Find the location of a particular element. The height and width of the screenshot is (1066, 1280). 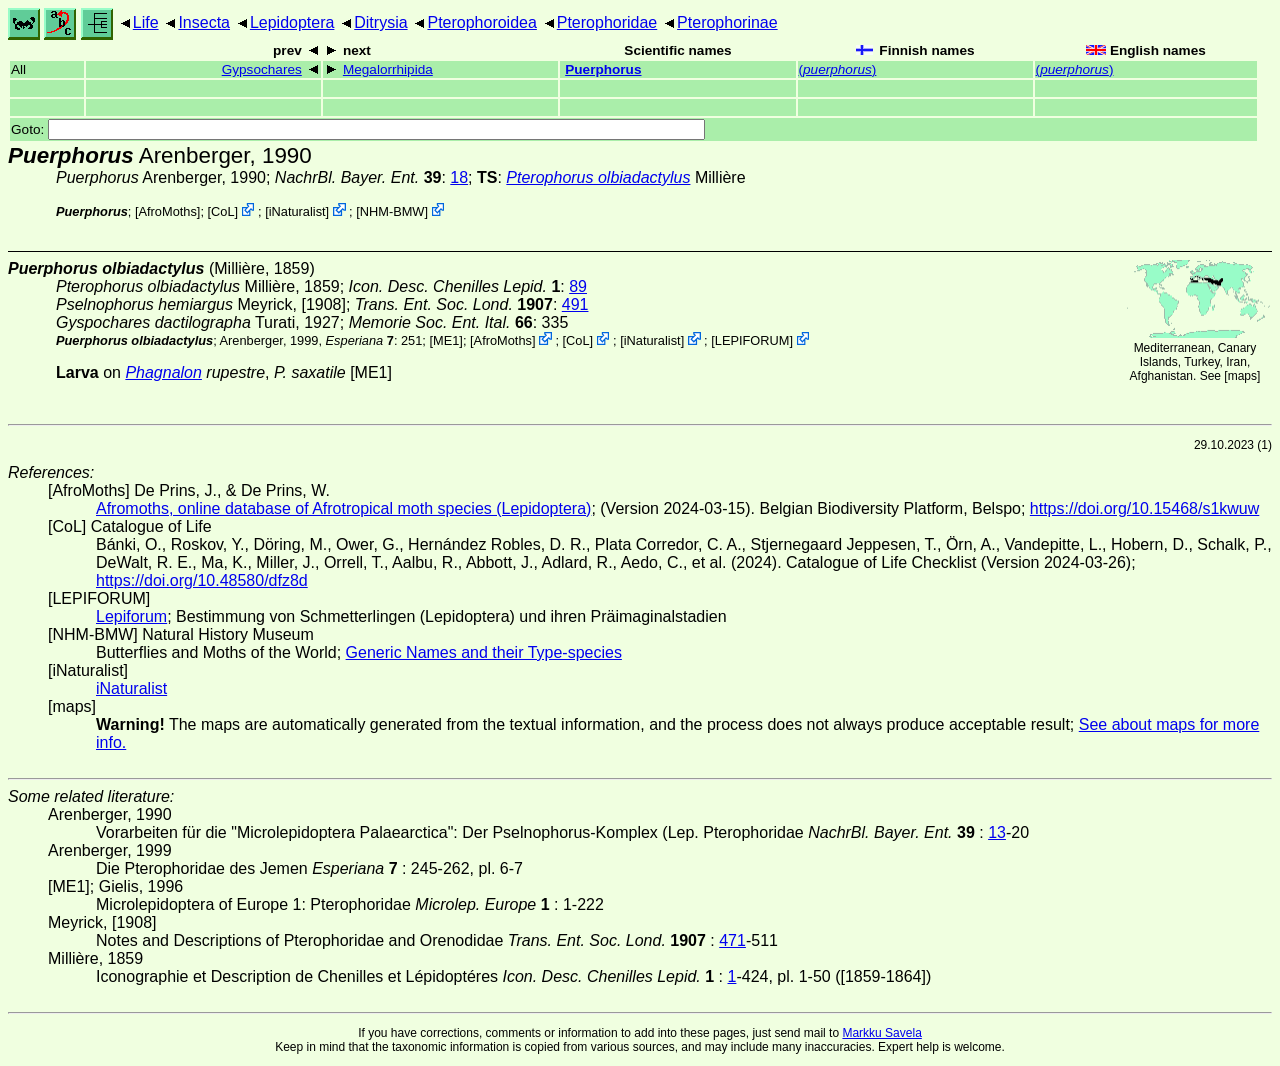

CoL is located at coordinates (222, 211).